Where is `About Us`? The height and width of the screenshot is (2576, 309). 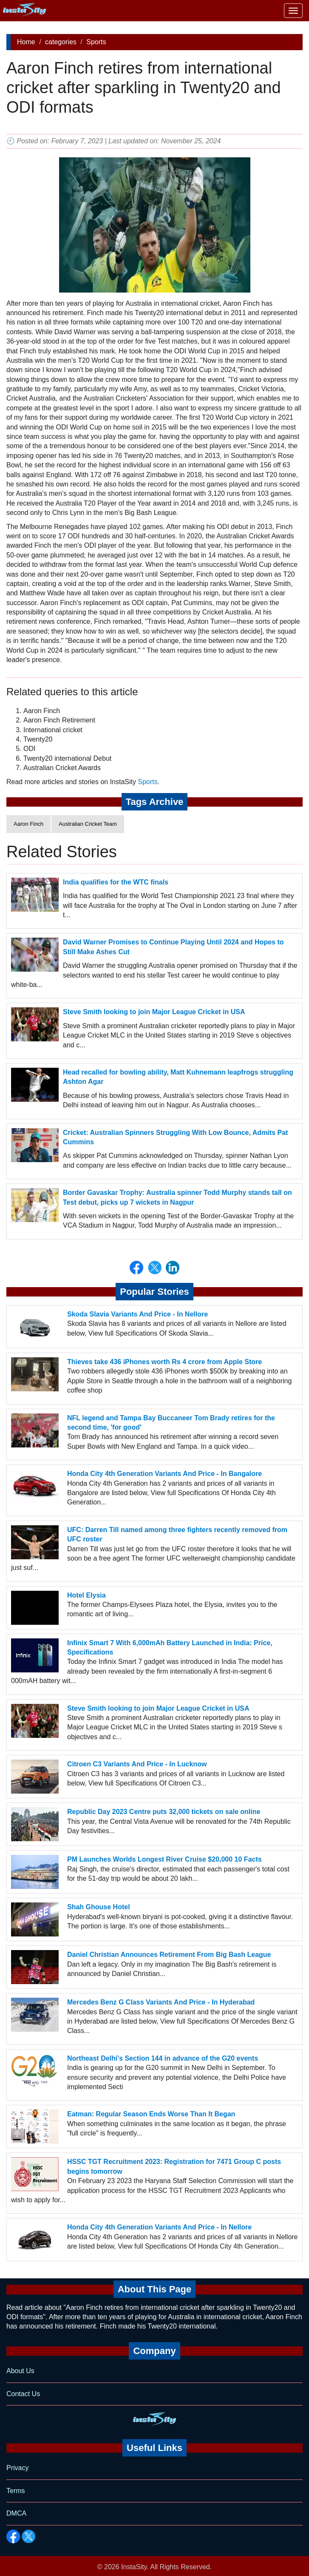
About Us is located at coordinates (20, 2370).